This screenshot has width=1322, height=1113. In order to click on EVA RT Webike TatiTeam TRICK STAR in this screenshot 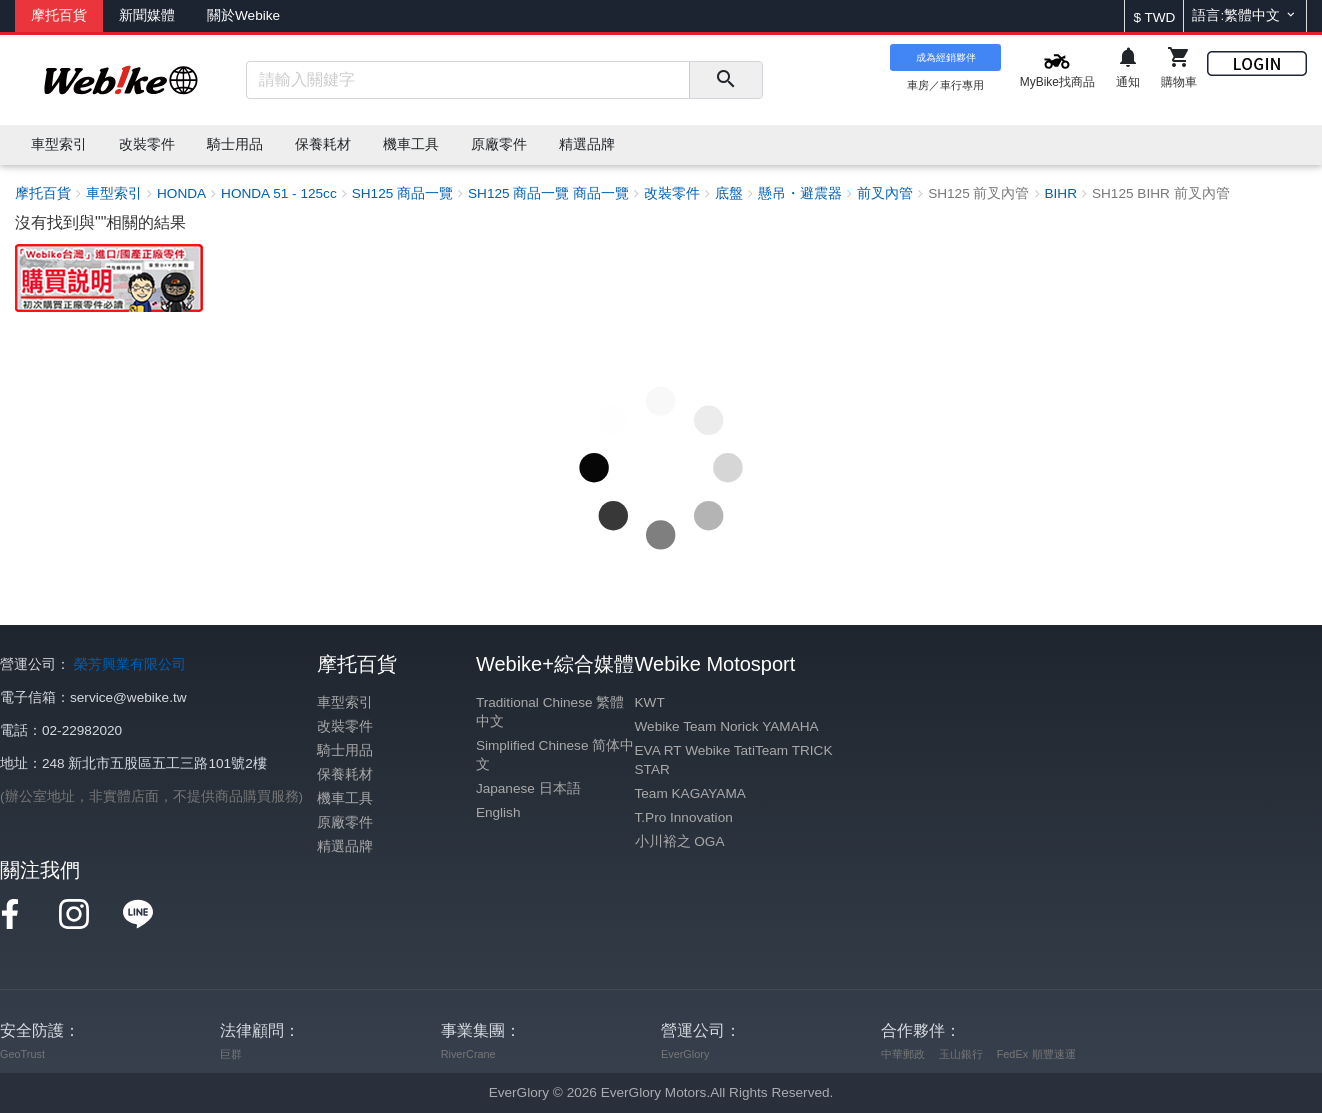, I will do `click(734, 760)`.